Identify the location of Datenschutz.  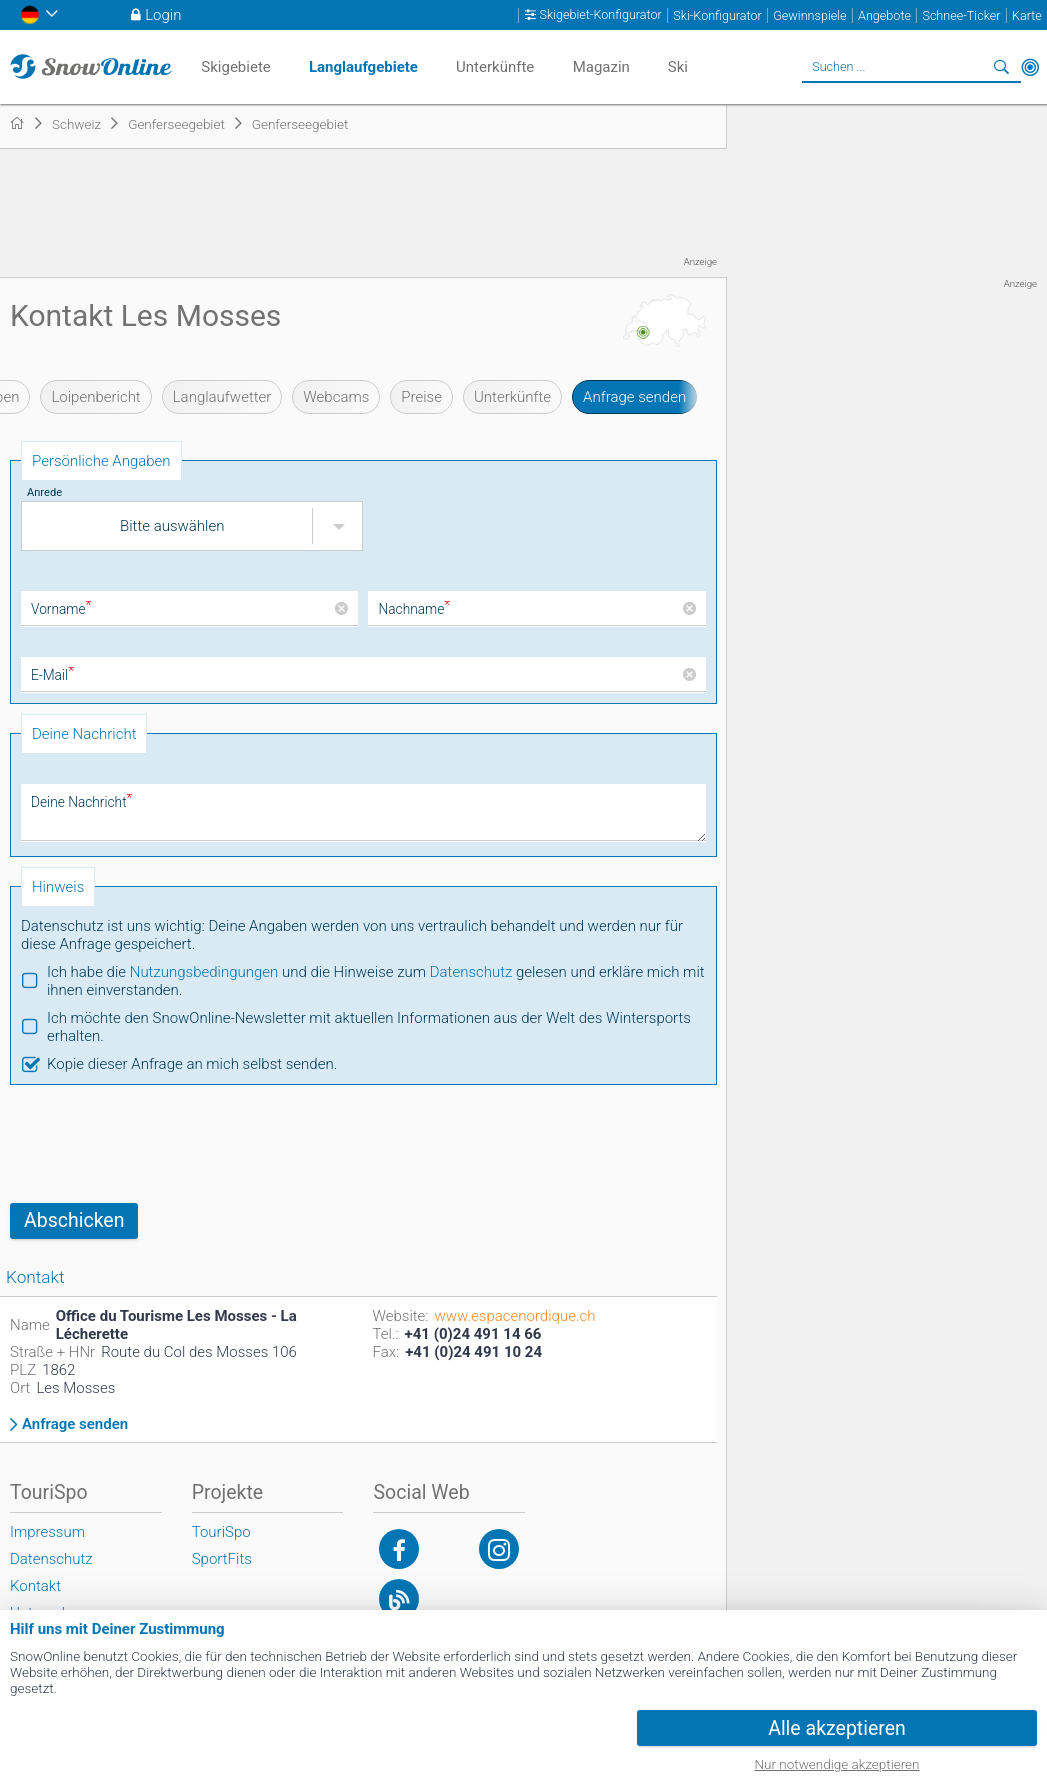
(471, 972).